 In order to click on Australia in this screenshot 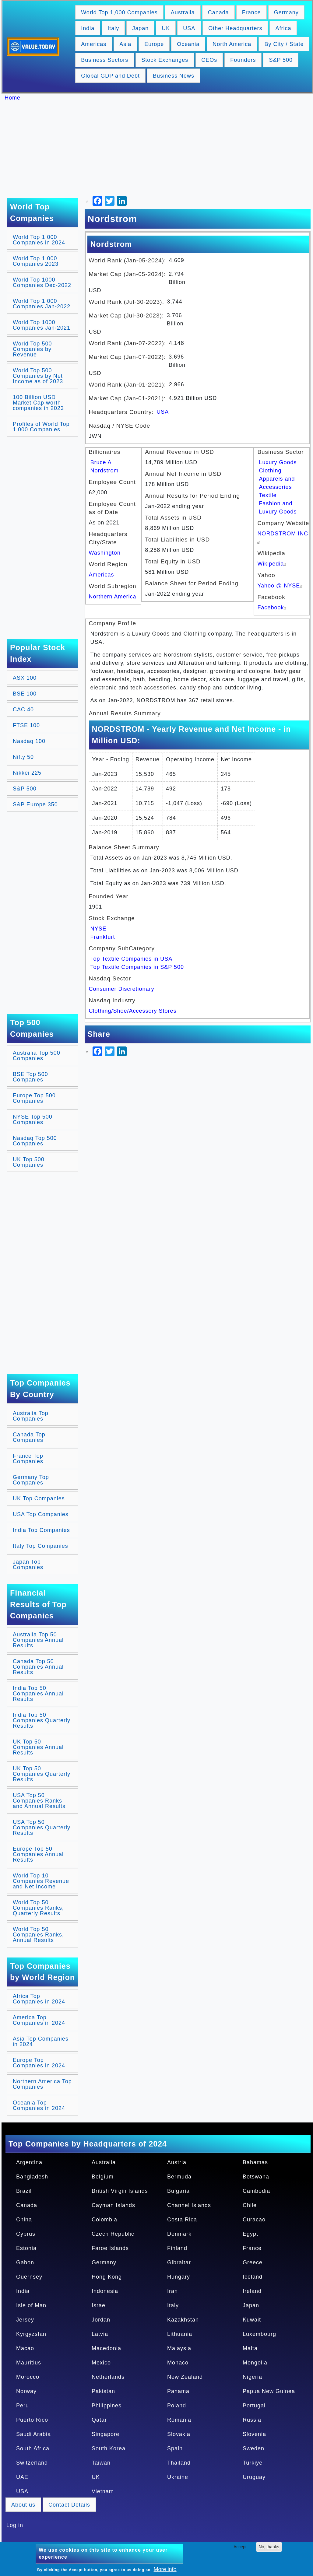, I will do `click(183, 12)`.